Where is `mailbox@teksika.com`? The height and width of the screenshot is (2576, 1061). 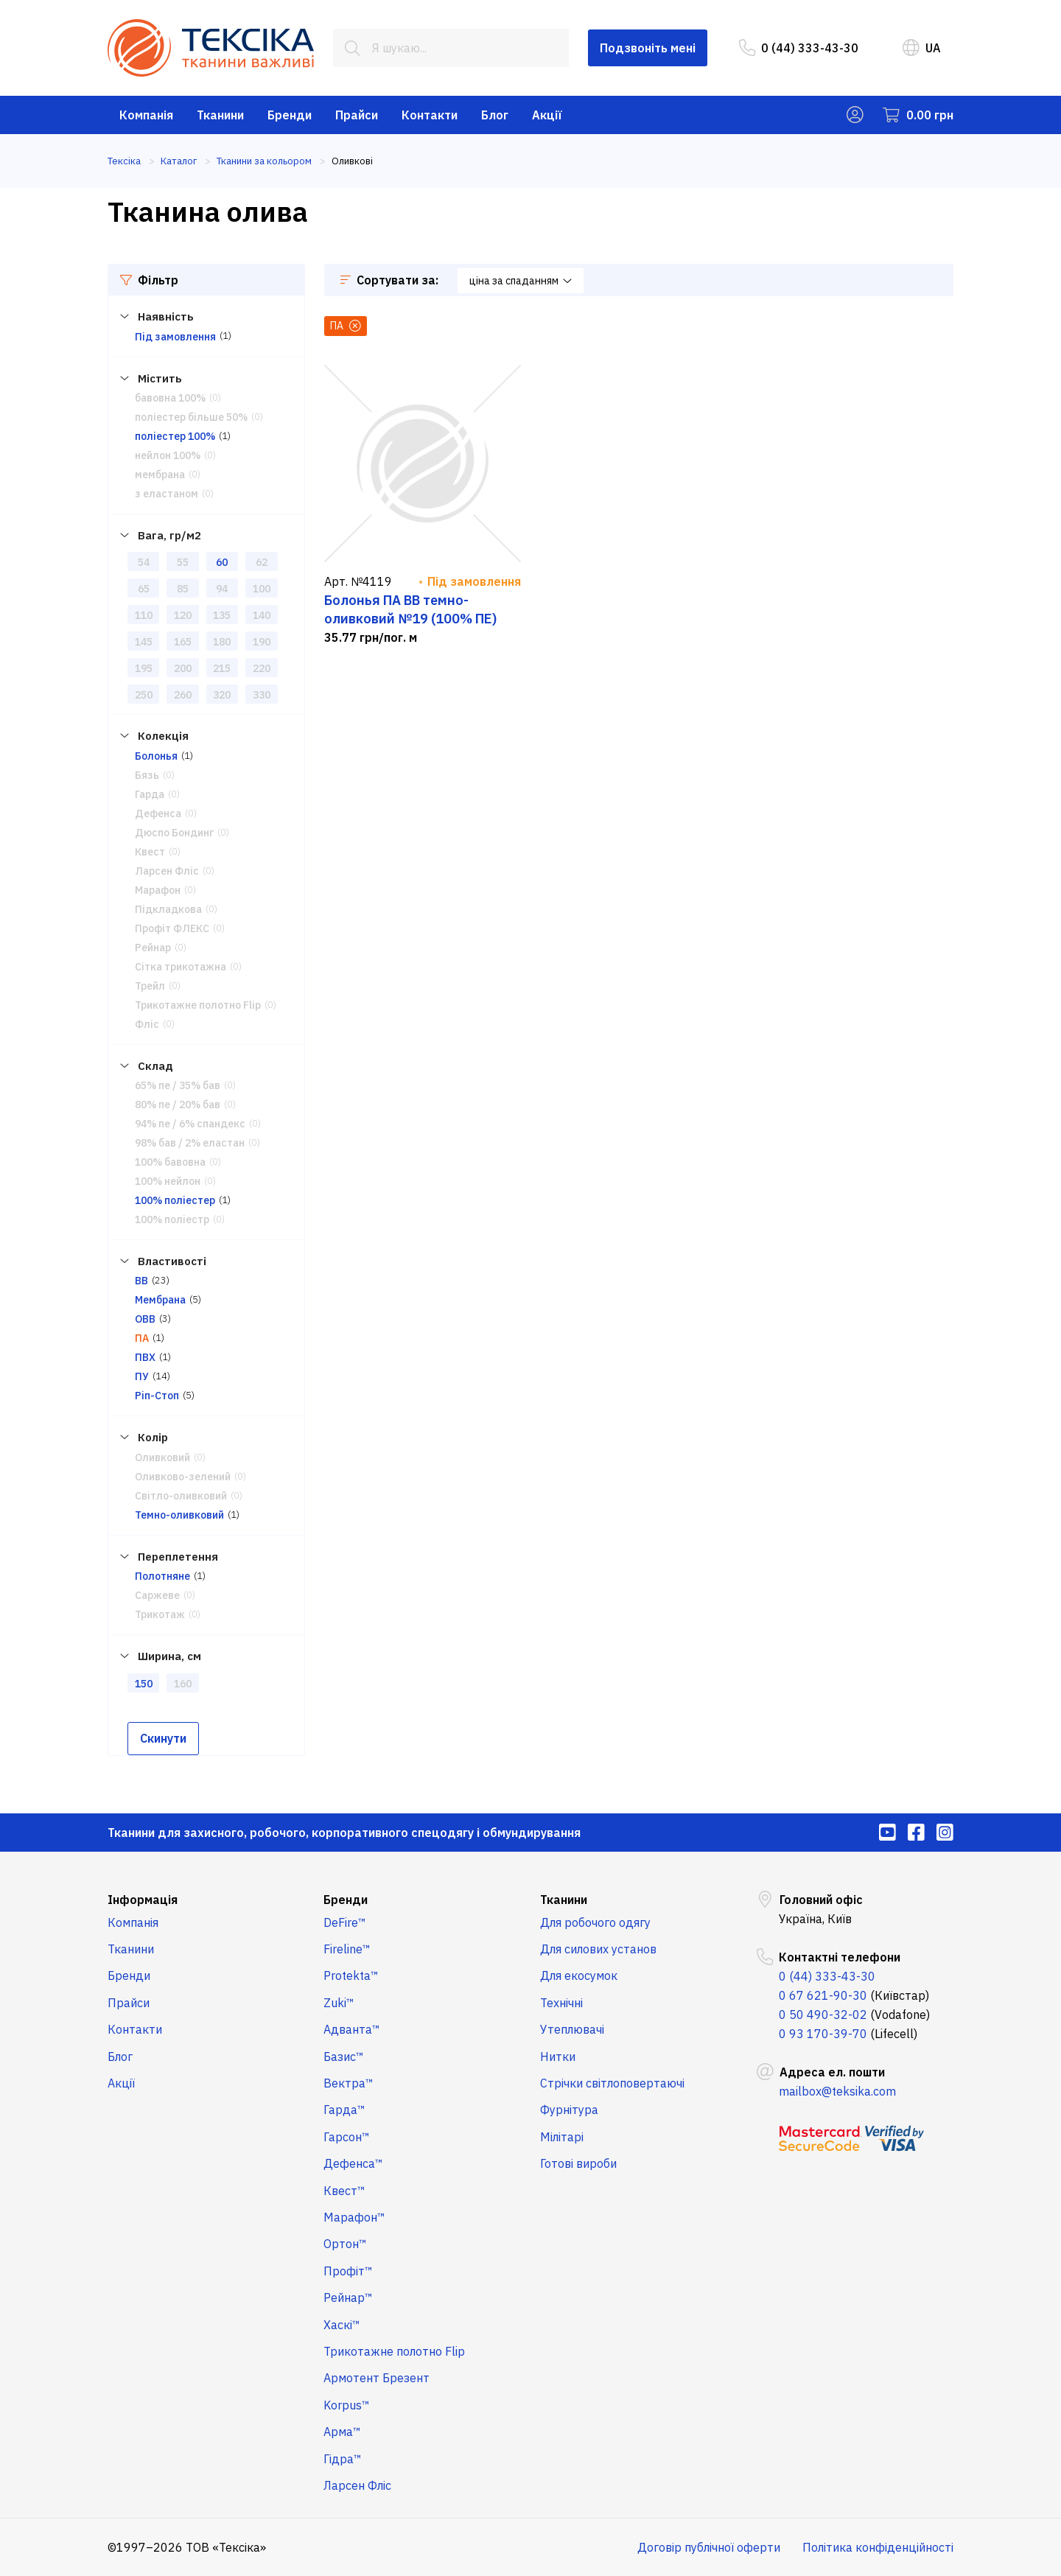
mailbox@teksika.com is located at coordinates (837, 2091).